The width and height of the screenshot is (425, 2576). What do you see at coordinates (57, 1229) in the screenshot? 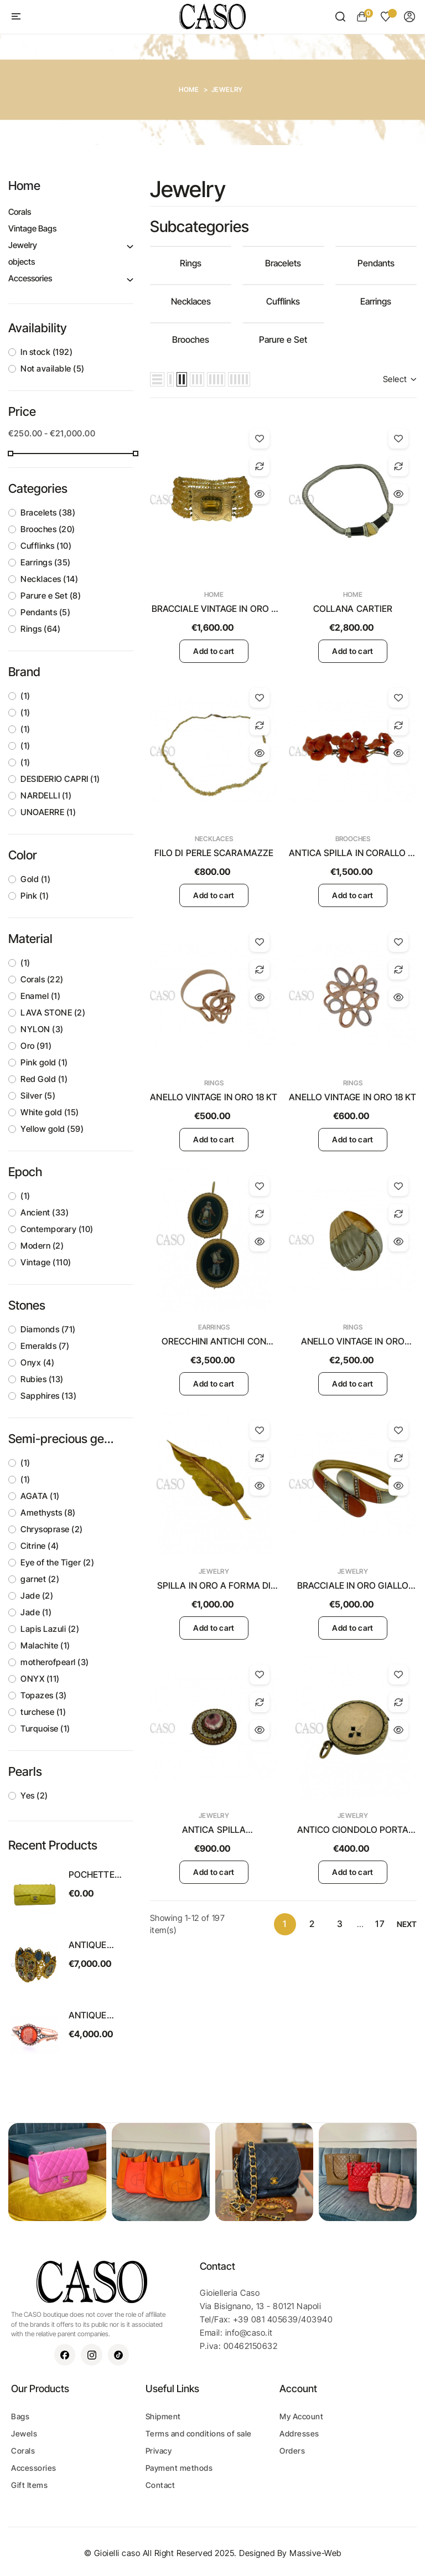
I see `Contemporary` at bounding box center [57, 1229].